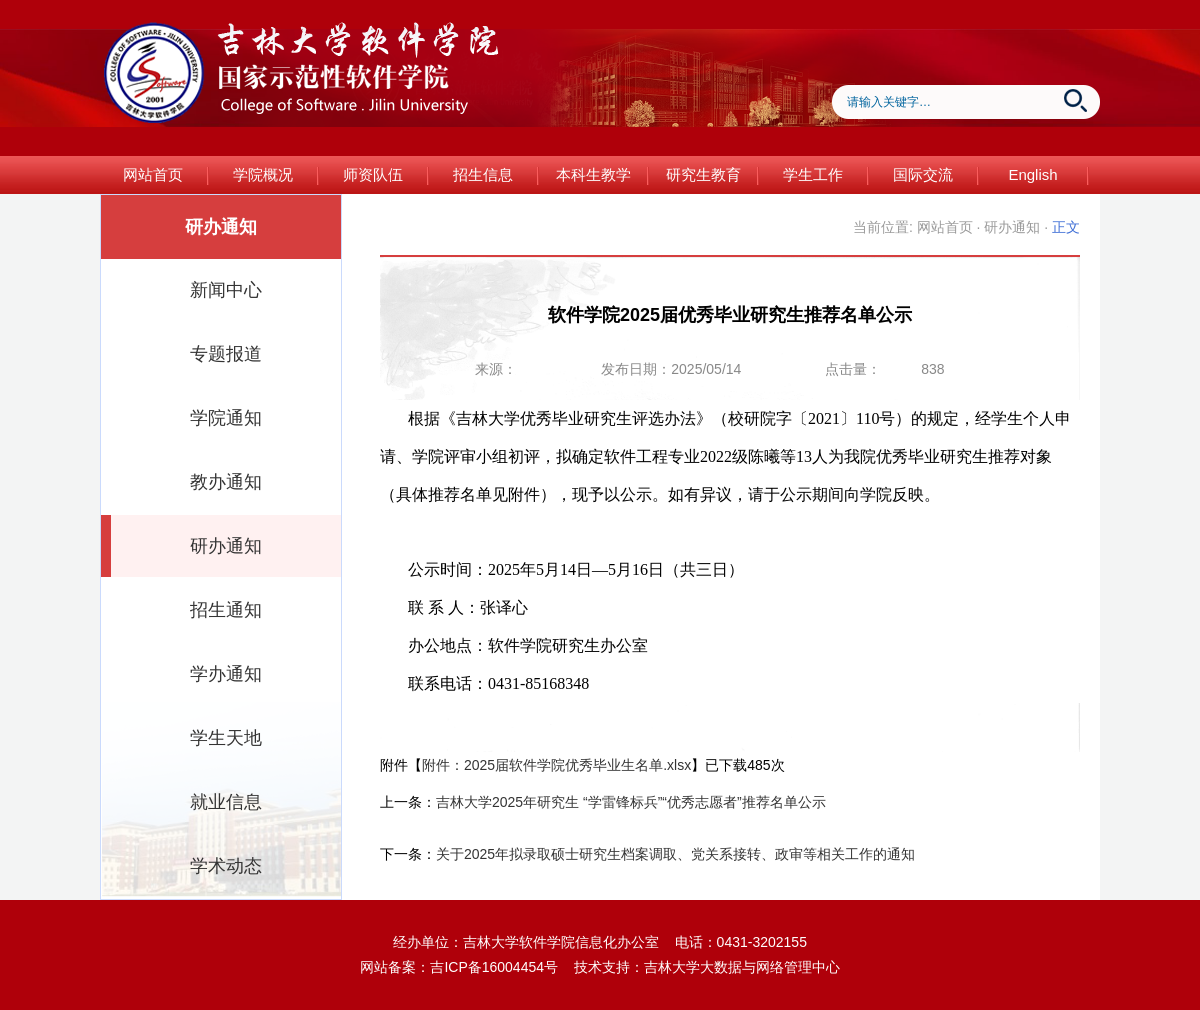 The height and width of the screenshot is (1010, 1200). Describe the element at coordinates (494, 967) in the screenshot. I see `吉ICP备16004454号` at that location.